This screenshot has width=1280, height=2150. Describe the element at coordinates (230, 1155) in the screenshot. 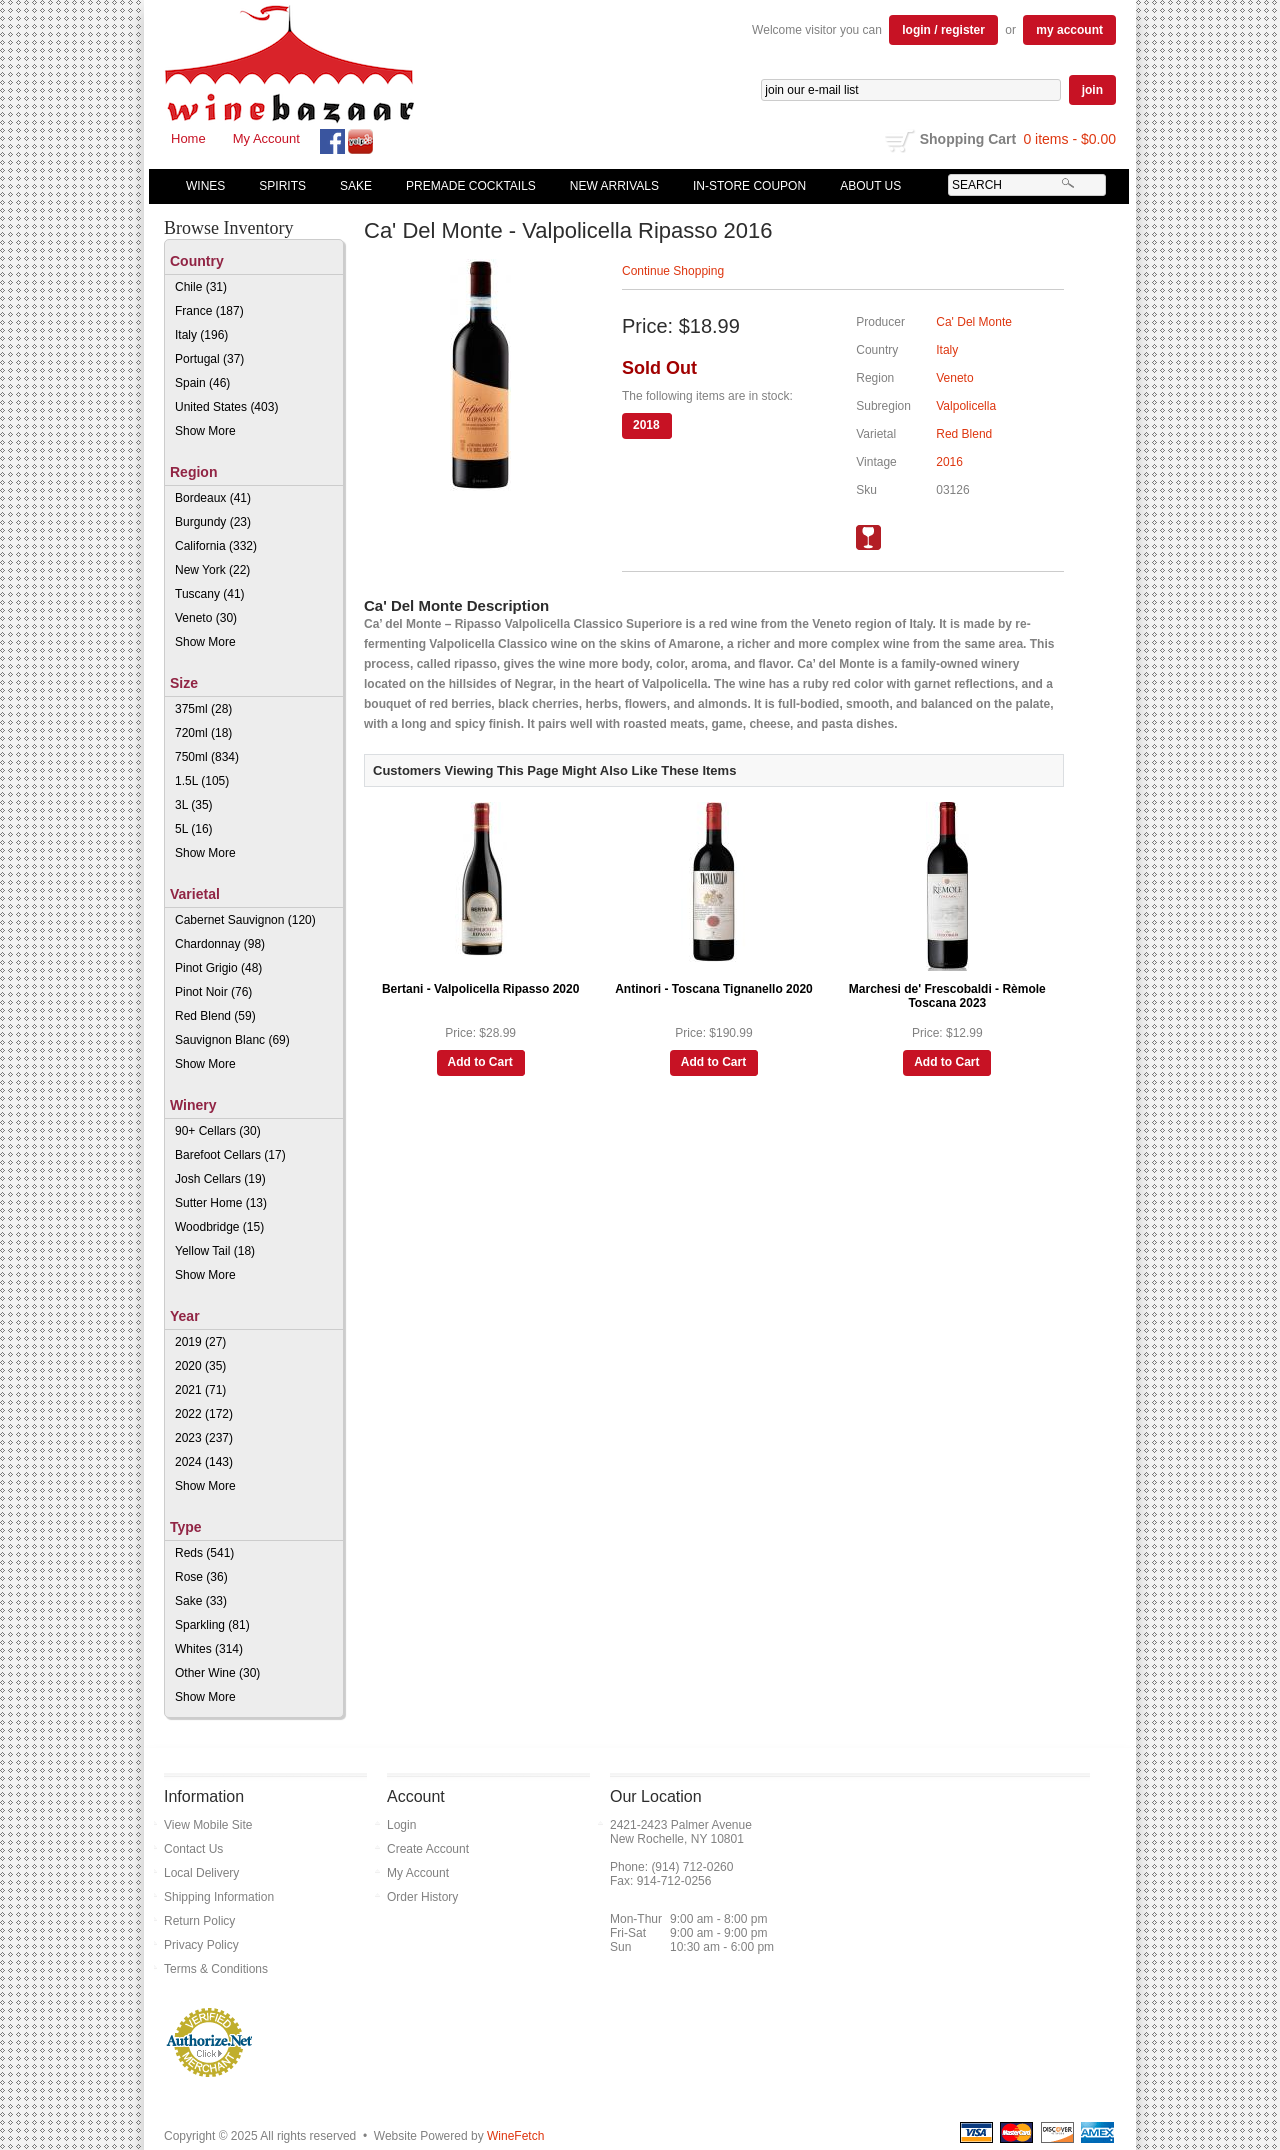

I see `Barefoot Cellars (17)` at that location.